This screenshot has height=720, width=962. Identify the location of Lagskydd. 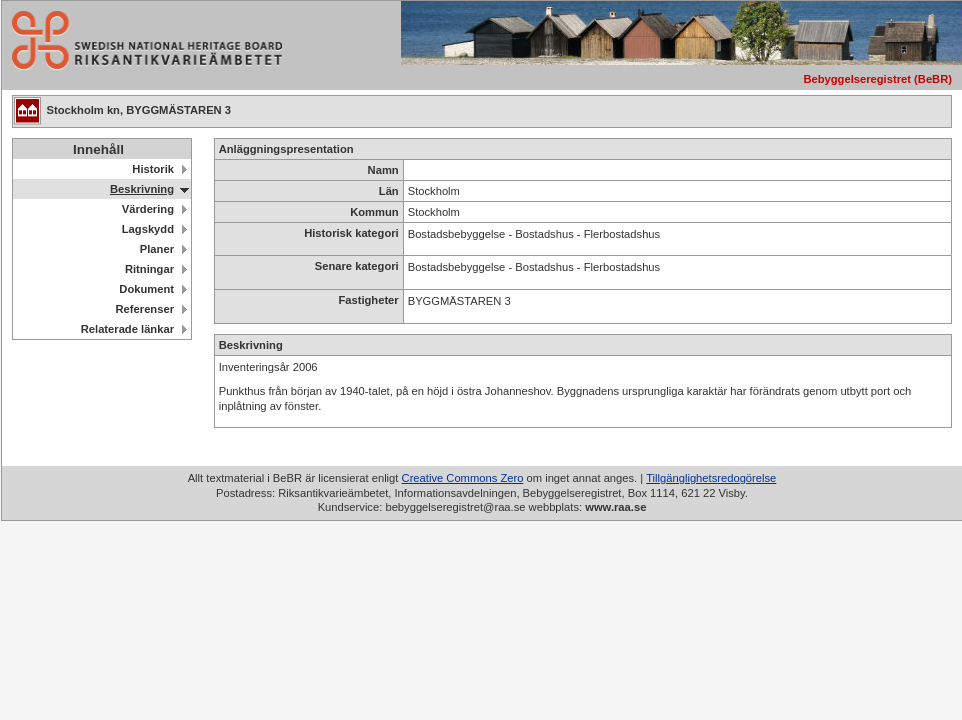
(148, 229).